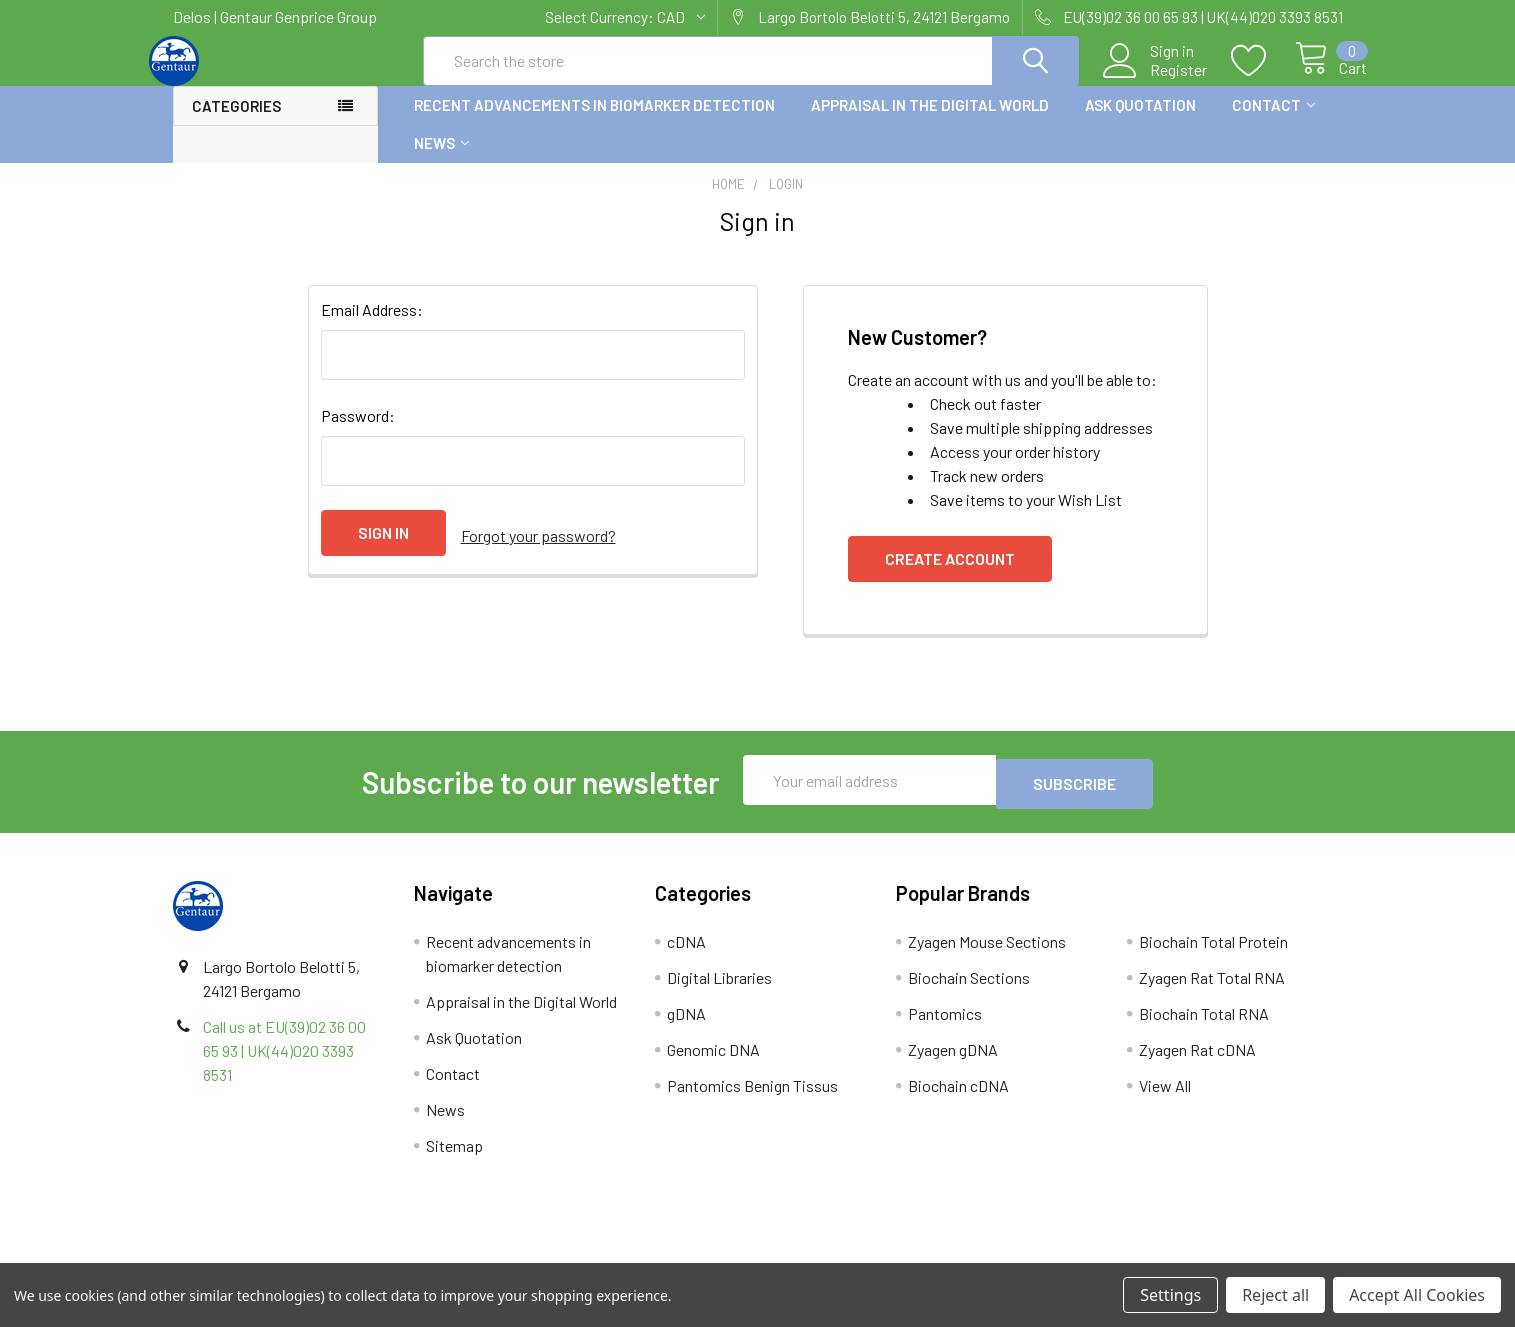  Describe the element at coordinates (538, 550) in the screenshot. I see `Forgot your password?` at that location.